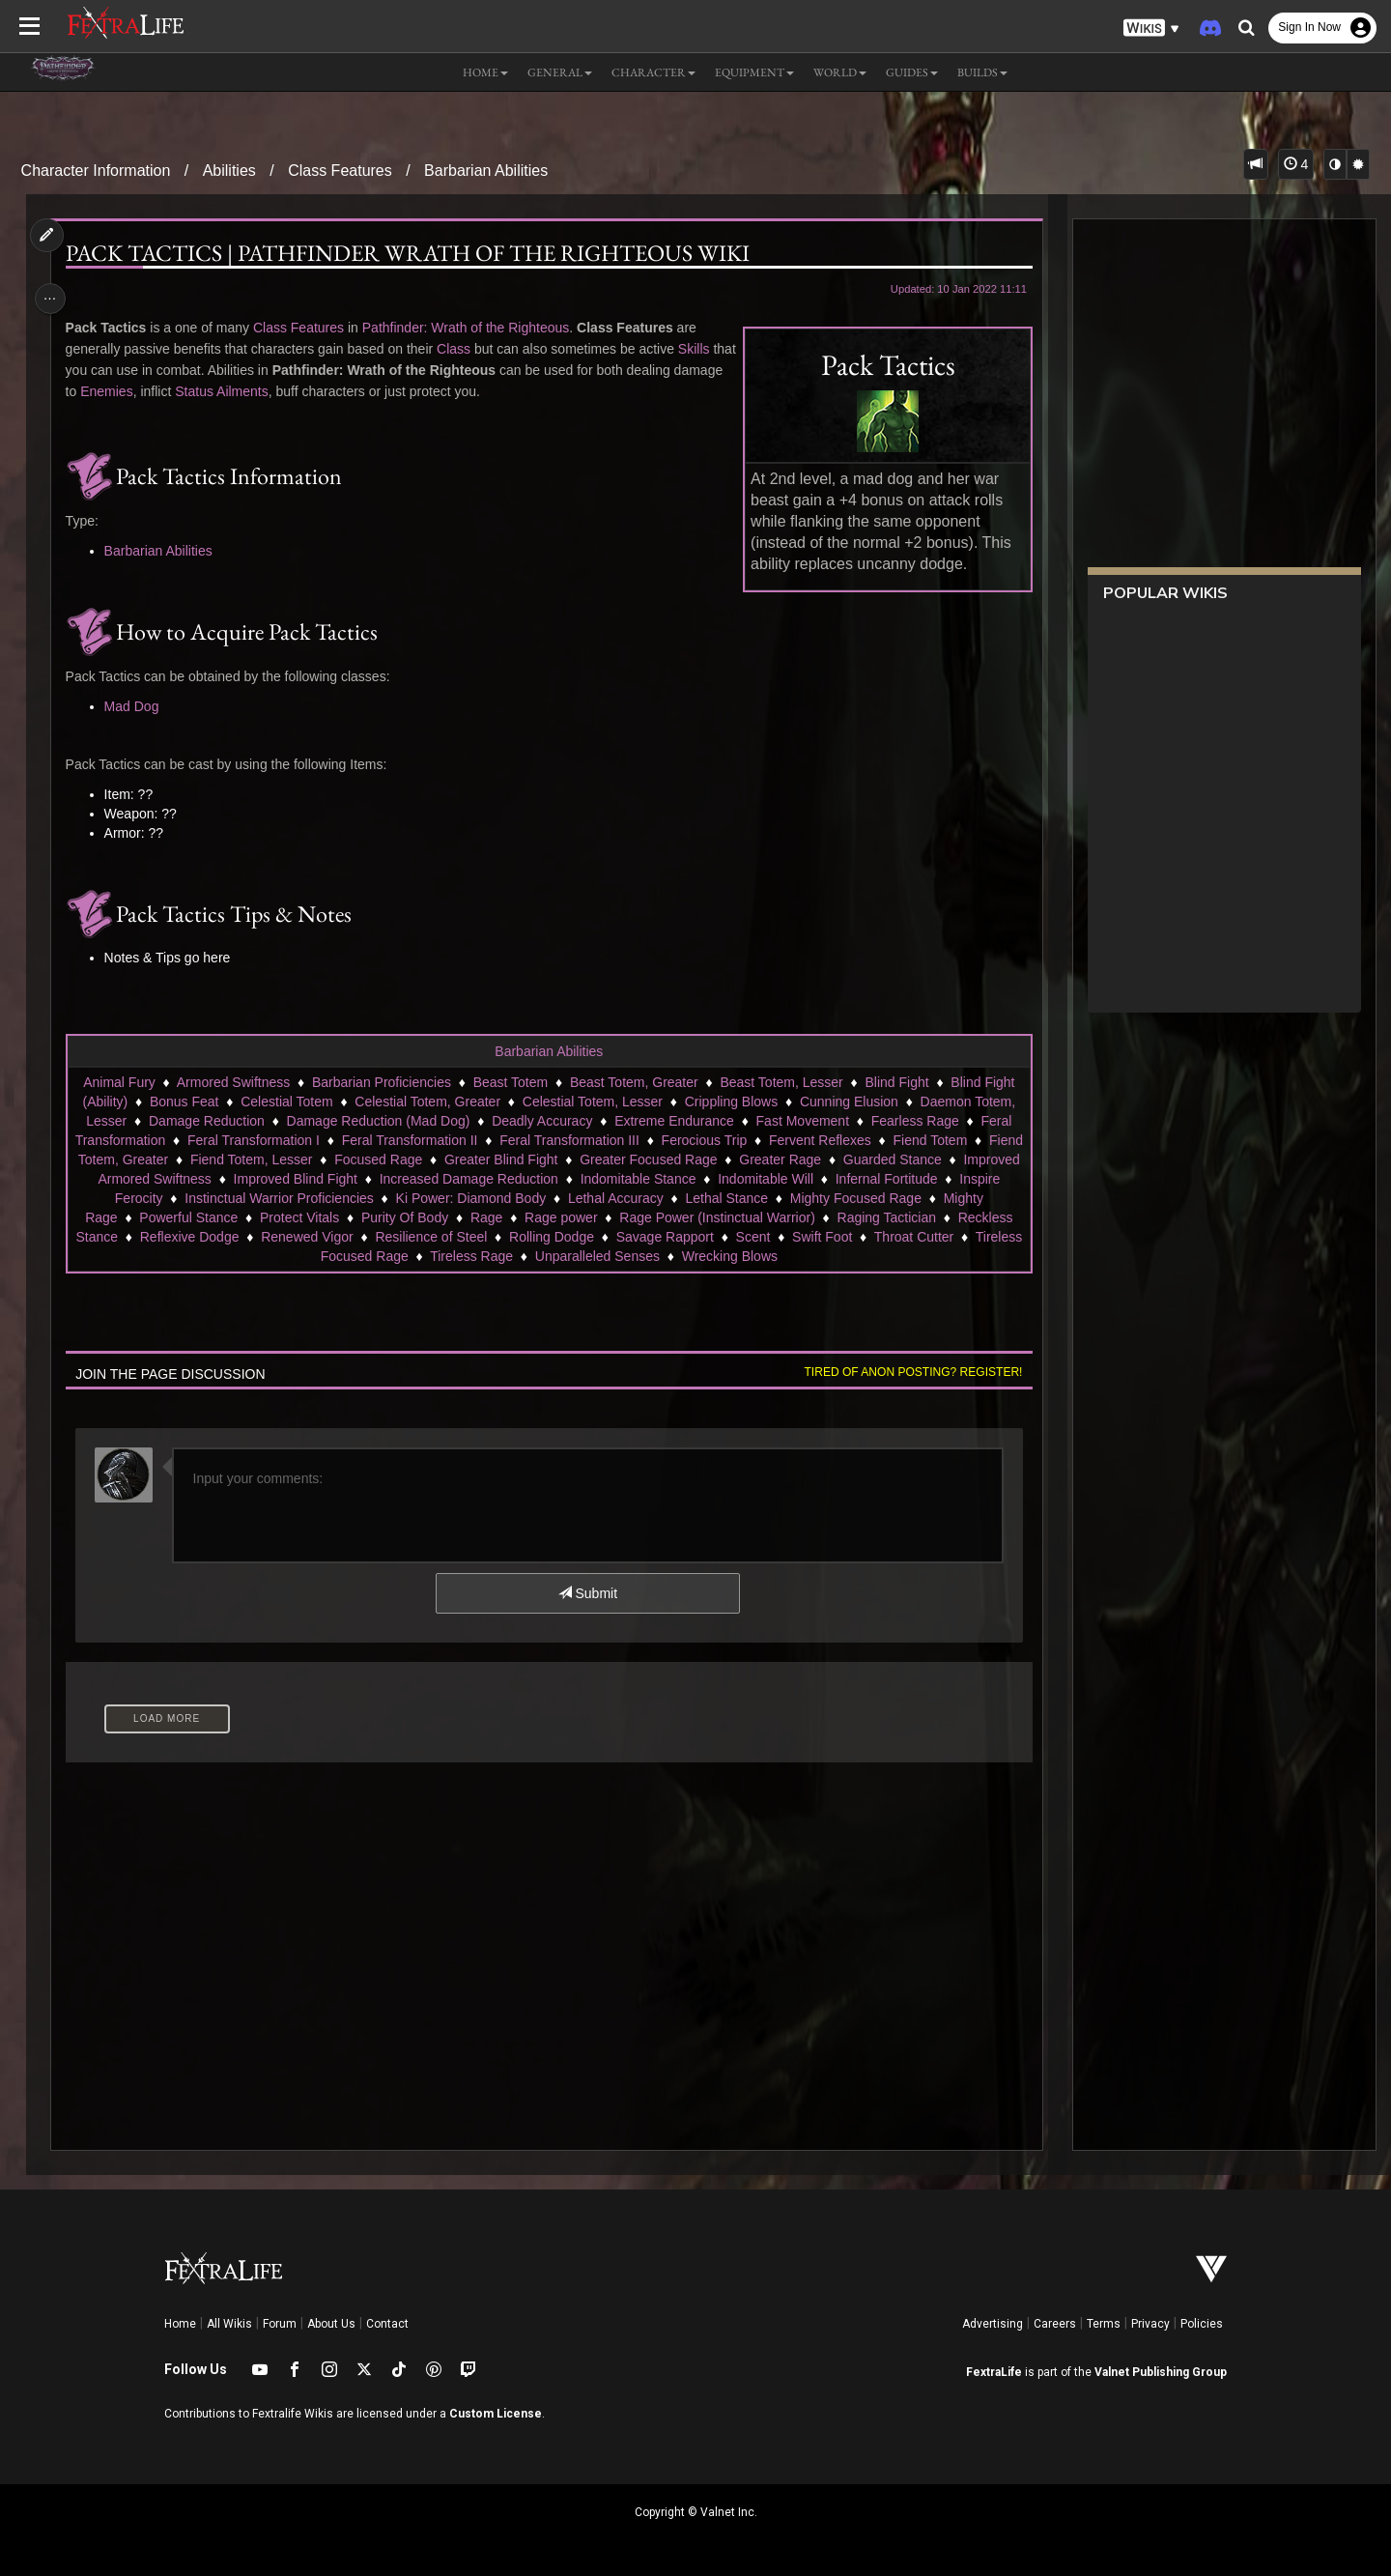 This screenshot has height=2576, width=1391. I want to click on Submit, so click(586, 1593).